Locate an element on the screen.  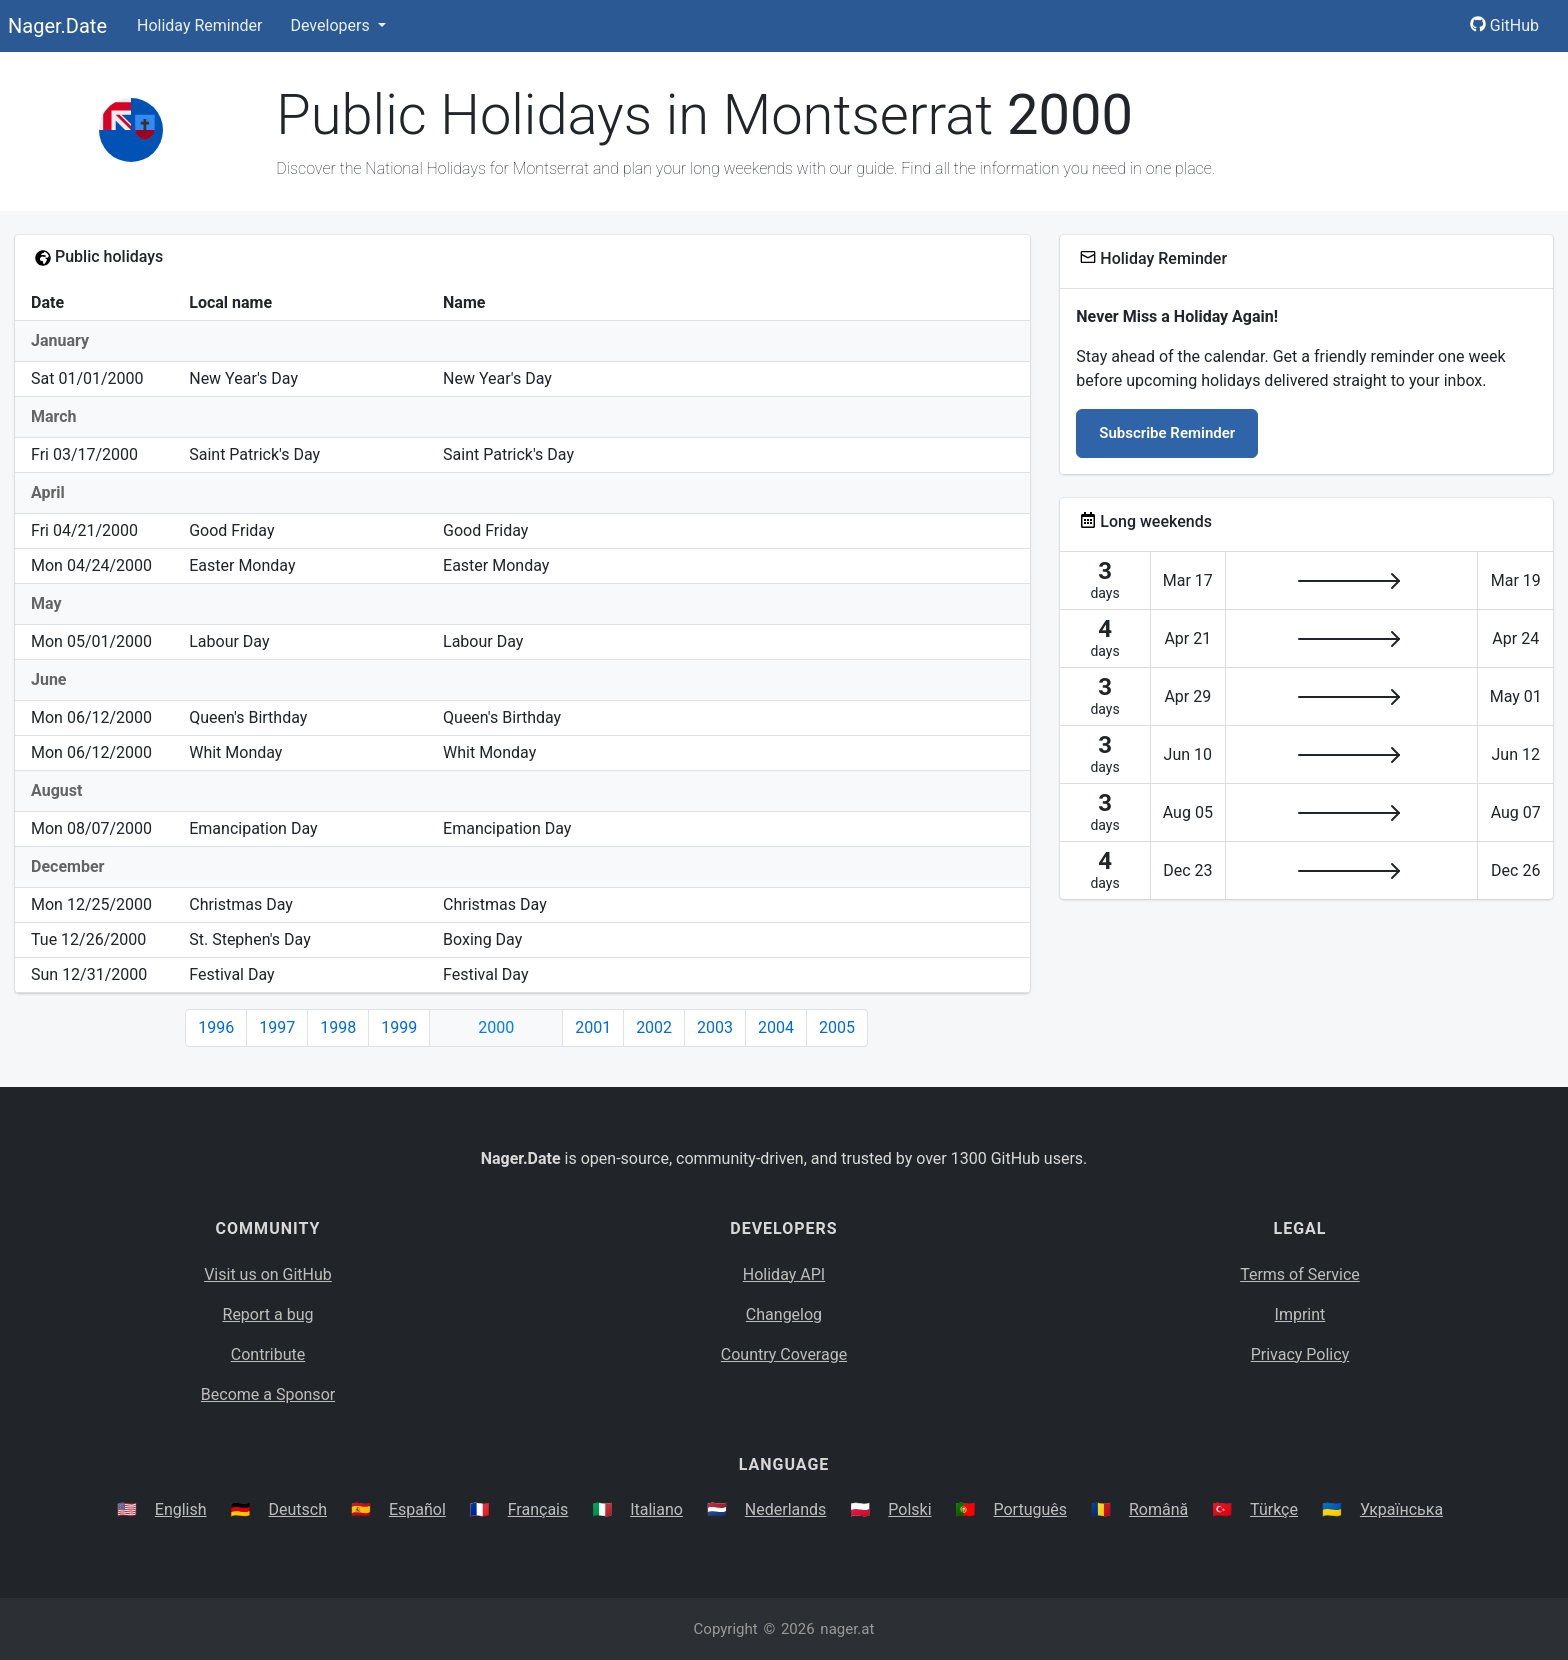
GitHub is located at coordinates (1504, 25).